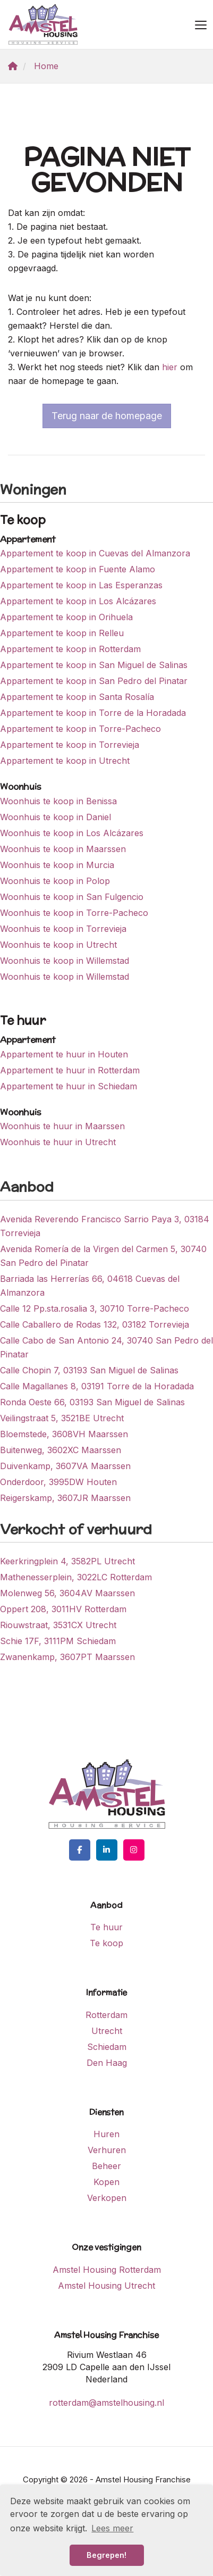 The width and height of the screenshot is (213, 2576). I want to click on Onderdoor, 3995DW Houten, so click(58, 1482).